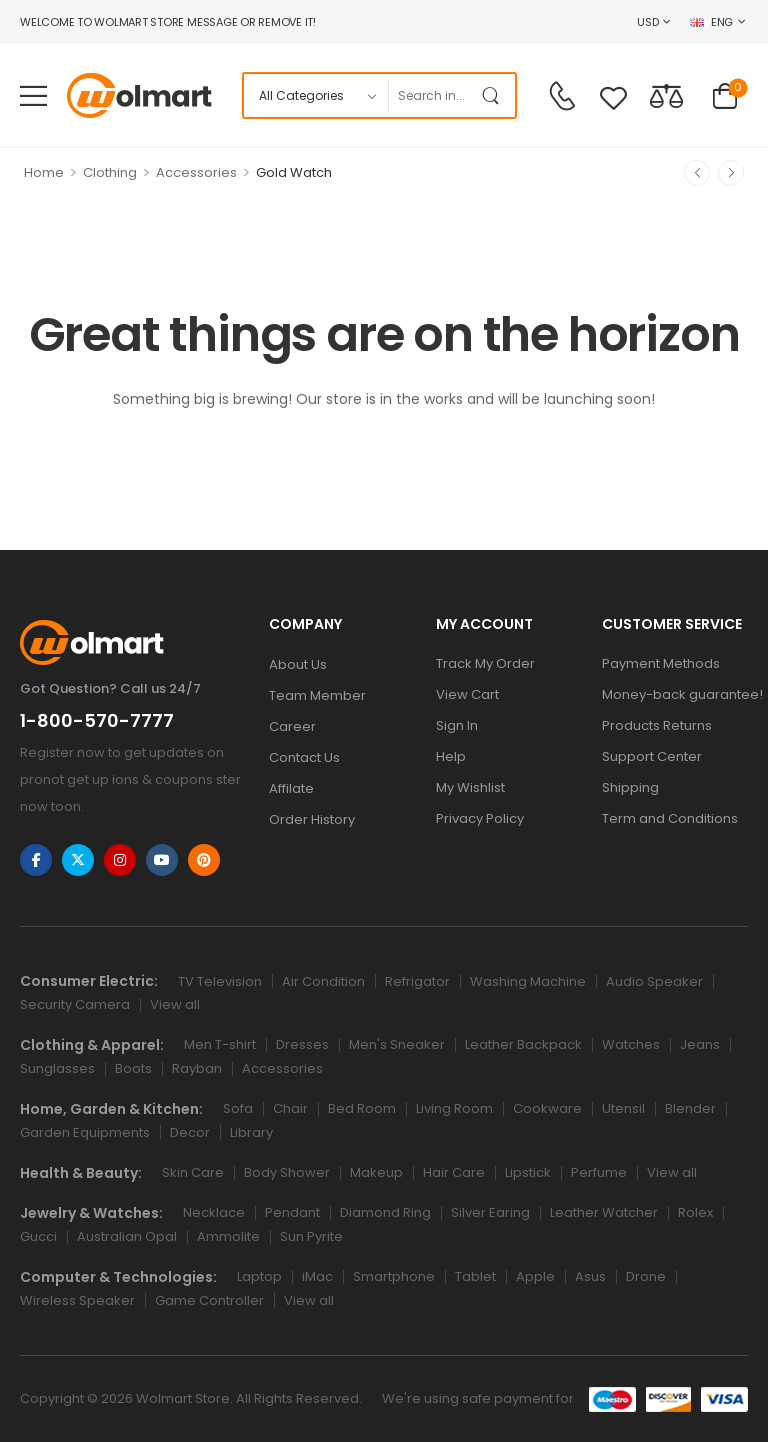 The image size is (768, 1442). What do you see at coordinates (654, 981) in the screenshot?
I see `Audio Speaker` at bounding box center [654, 981].